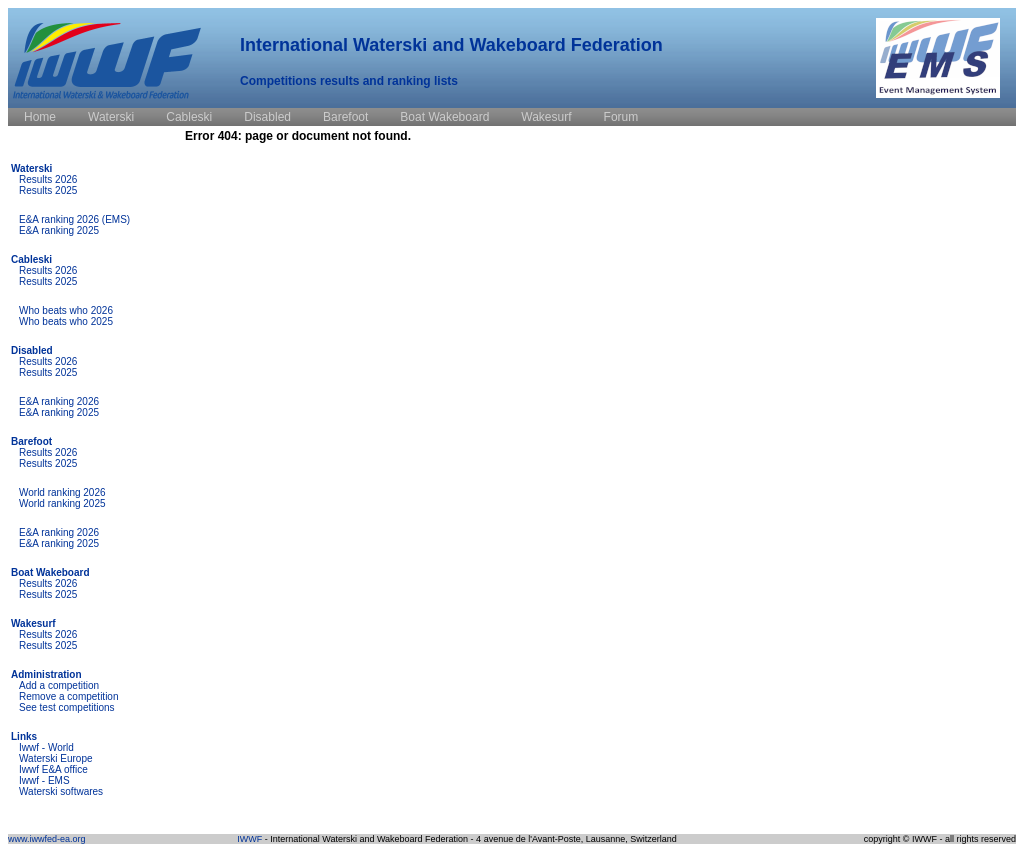  Describe the element at coordinates (62, 492) in the screenshot. I see `World ranking 2026` at that location.